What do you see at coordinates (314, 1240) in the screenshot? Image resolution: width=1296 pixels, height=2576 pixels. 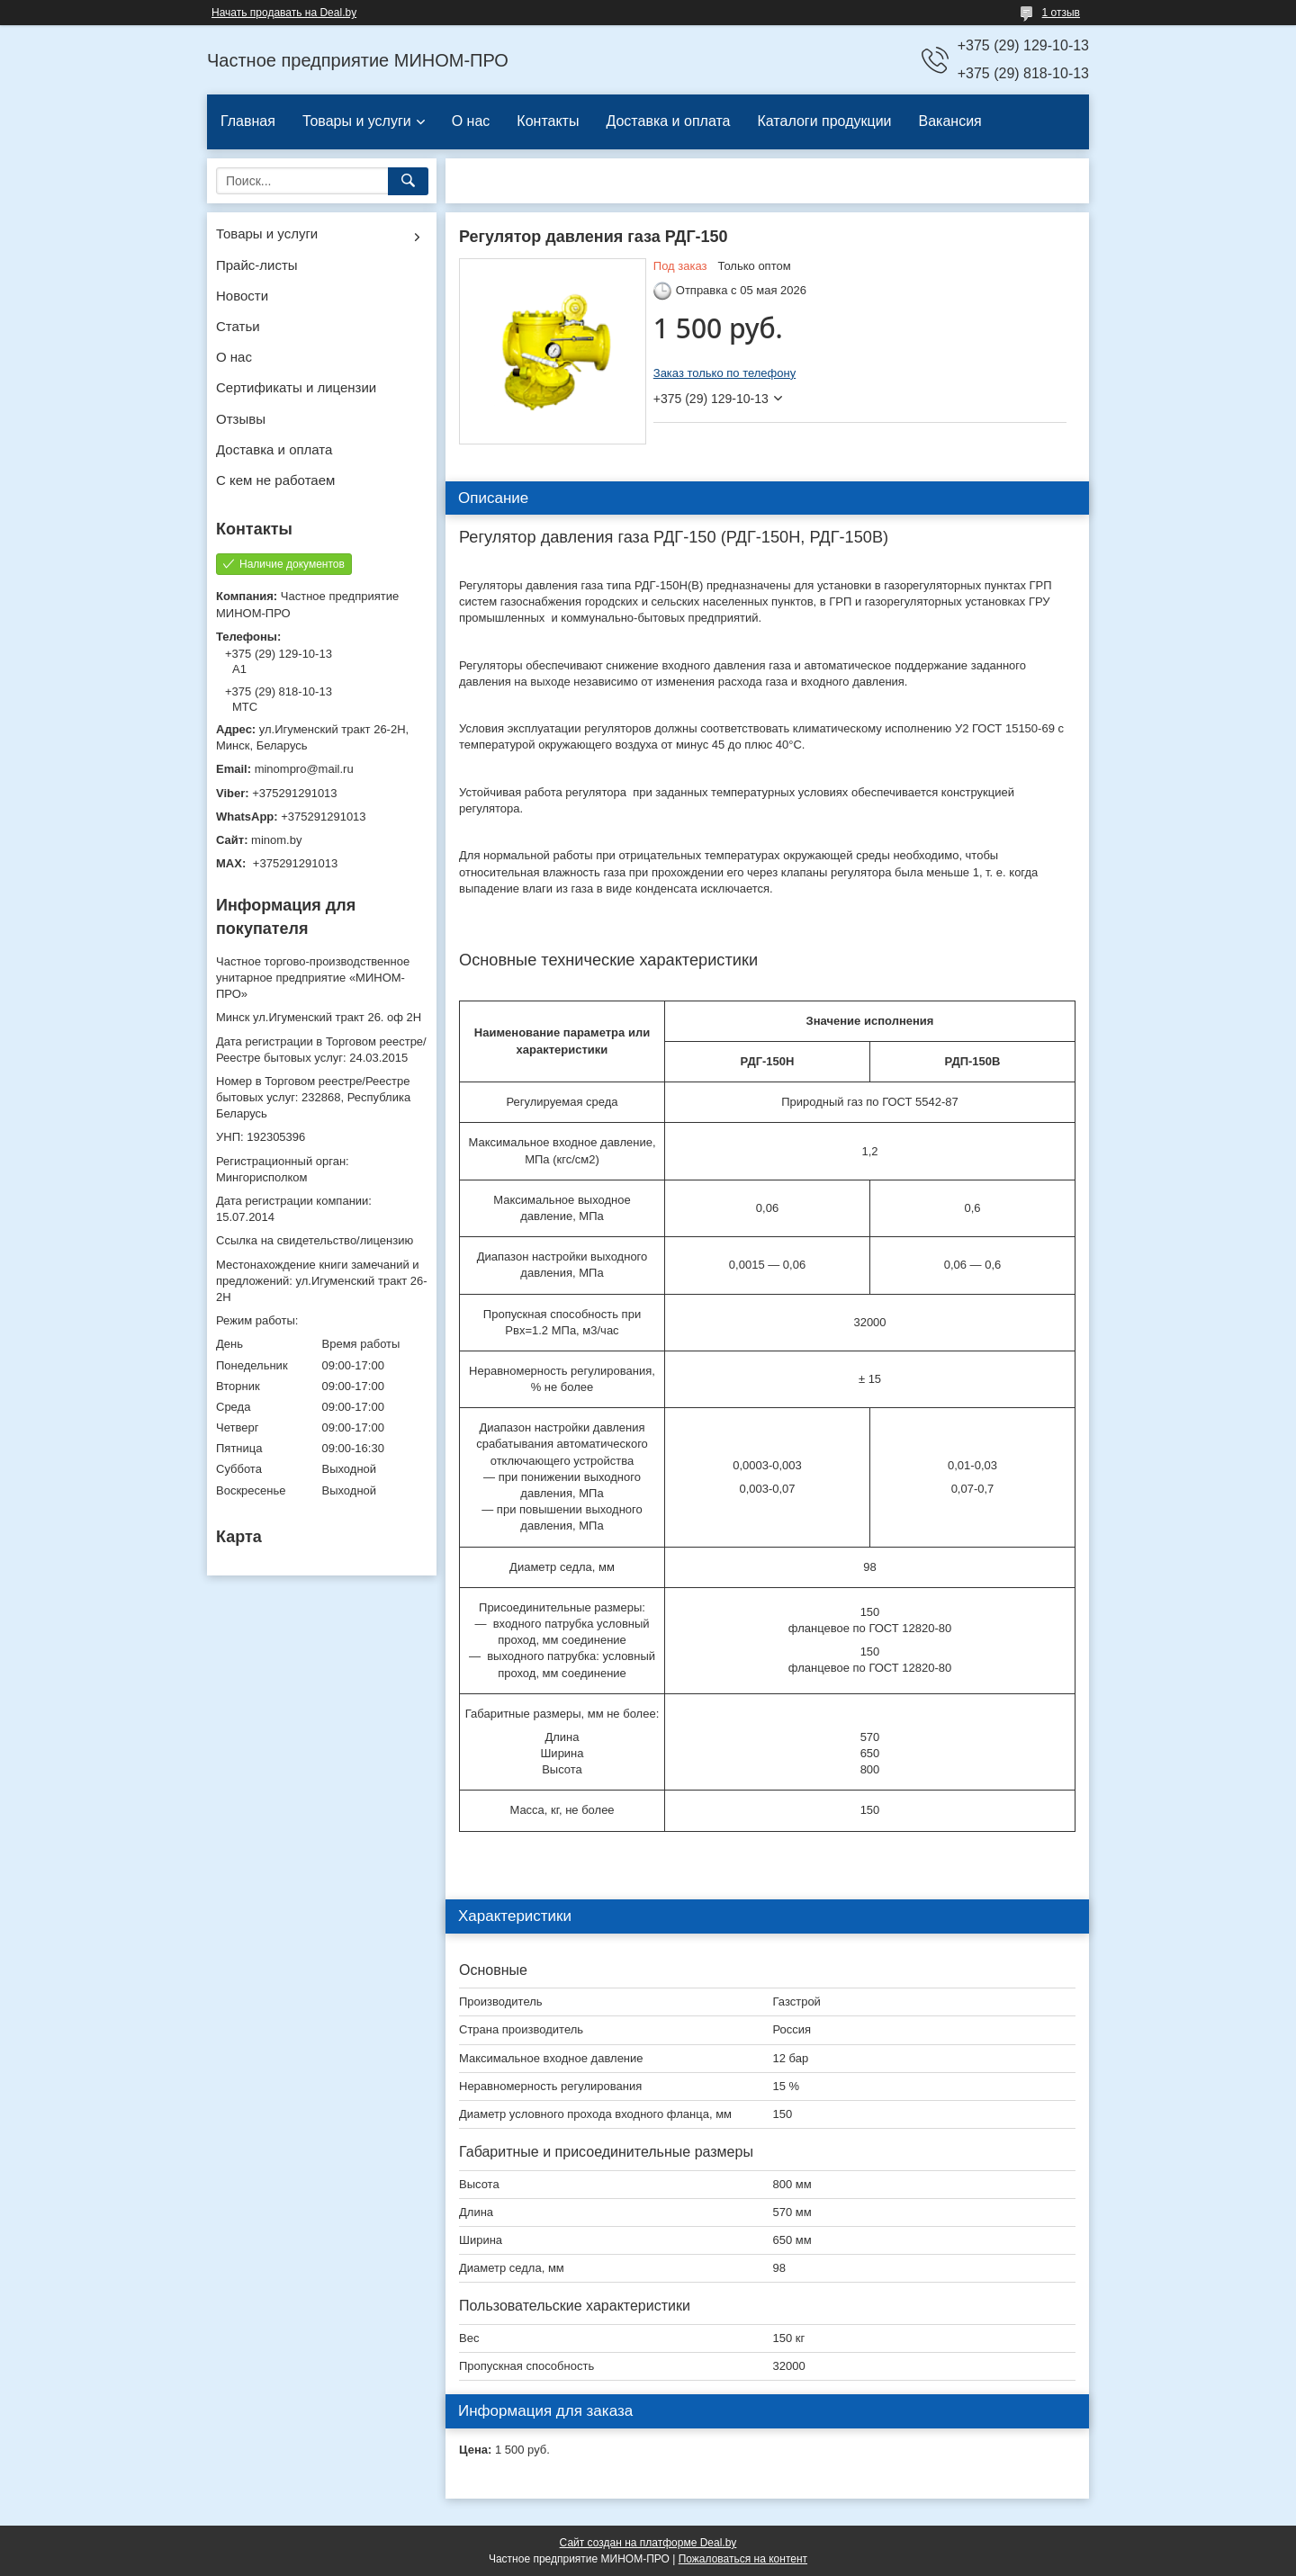 I see `Ссылка на свидетельство/лицензию` at bounding box center [314, 1240].